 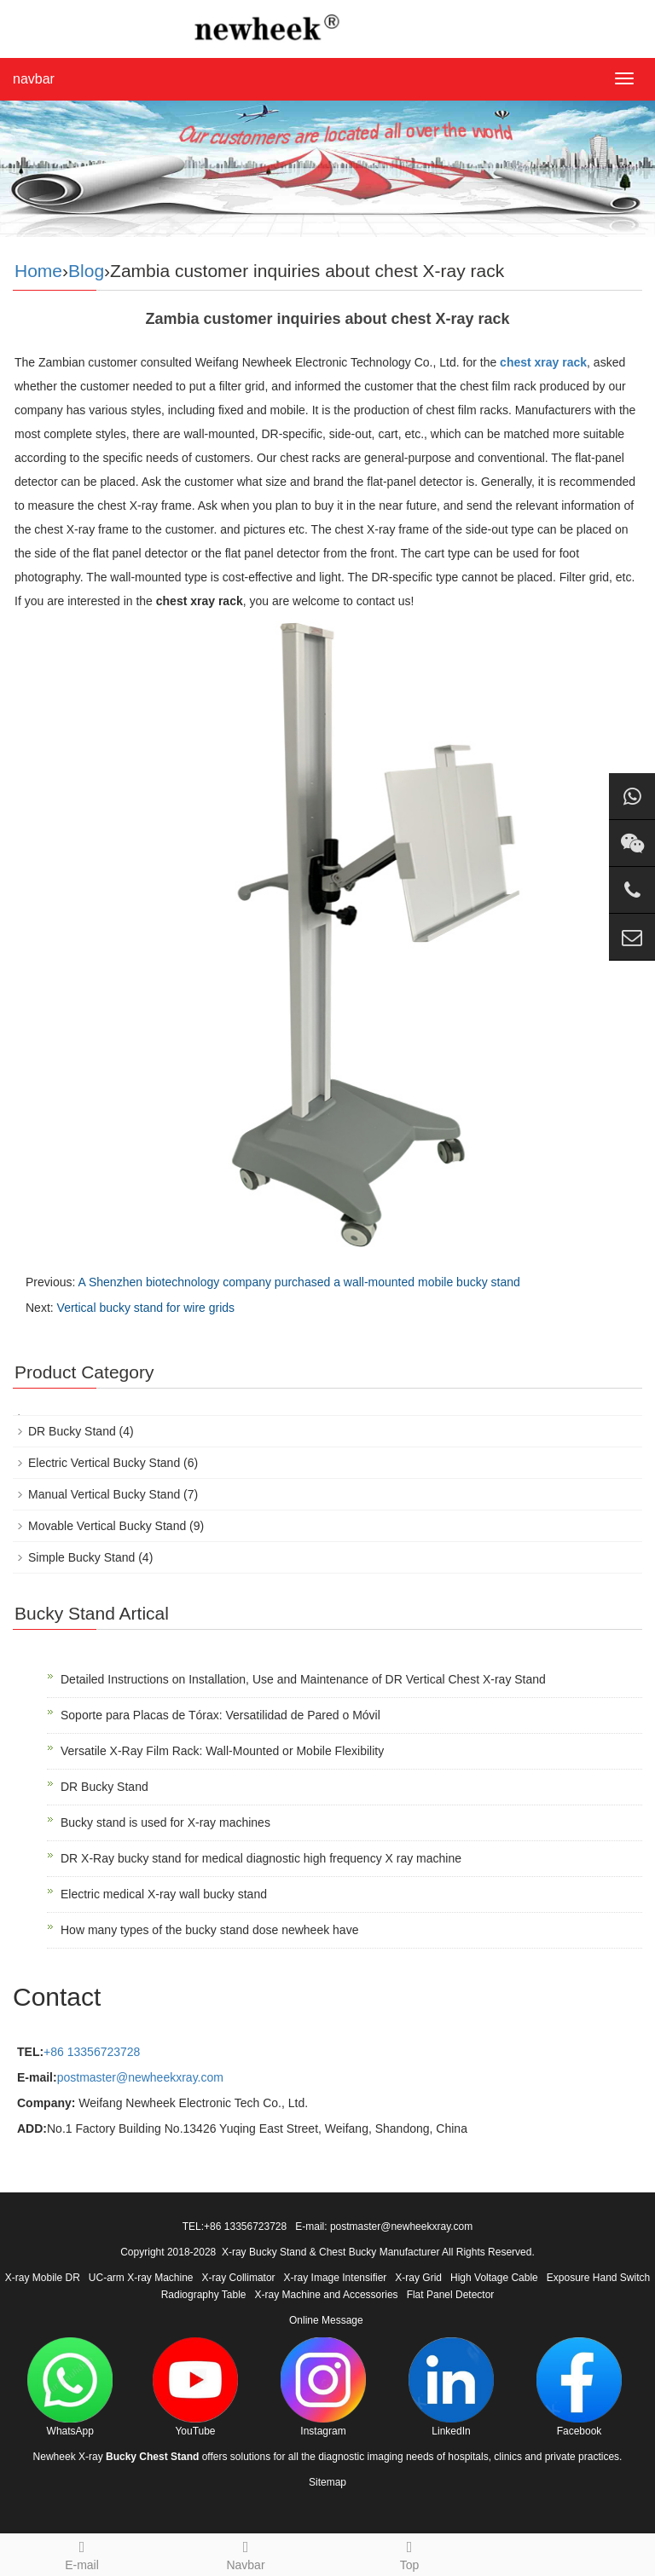 I want to click on Versatile X-Ray Film Rack: Wall-Mounted or Mobile Flexibility, so click(x=222, y=1751).